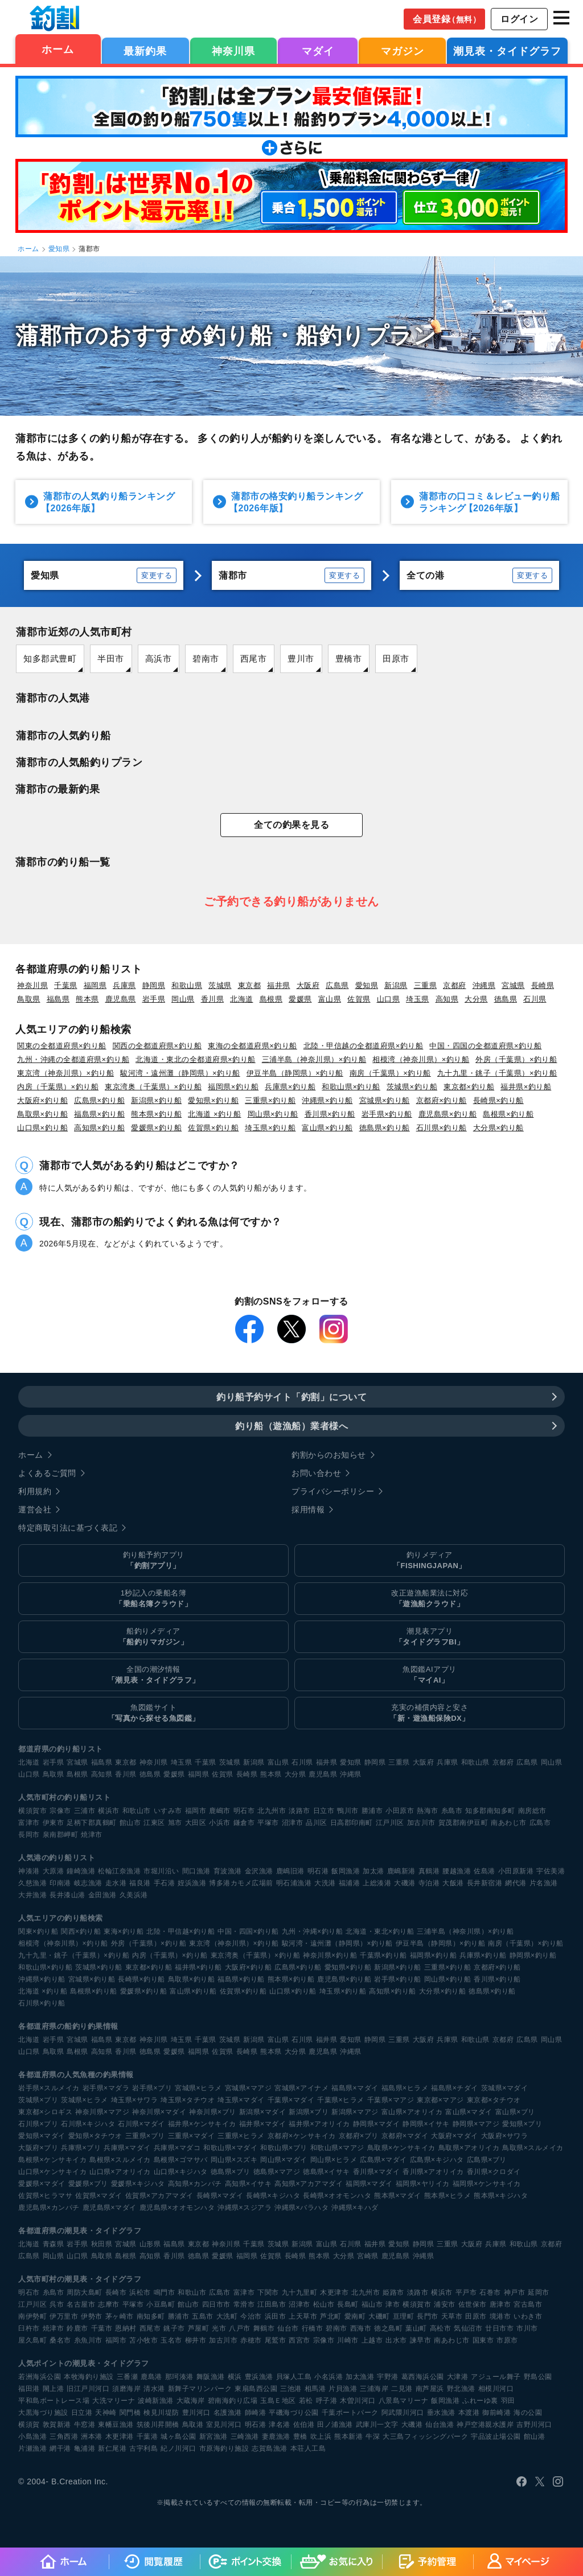 Image resolution: width=583 pixels, height=2576 pixels. What do you see at coordinates (327, 2400) in the screenshot?
I see `呼子港` at bounding box center [327, 2400].